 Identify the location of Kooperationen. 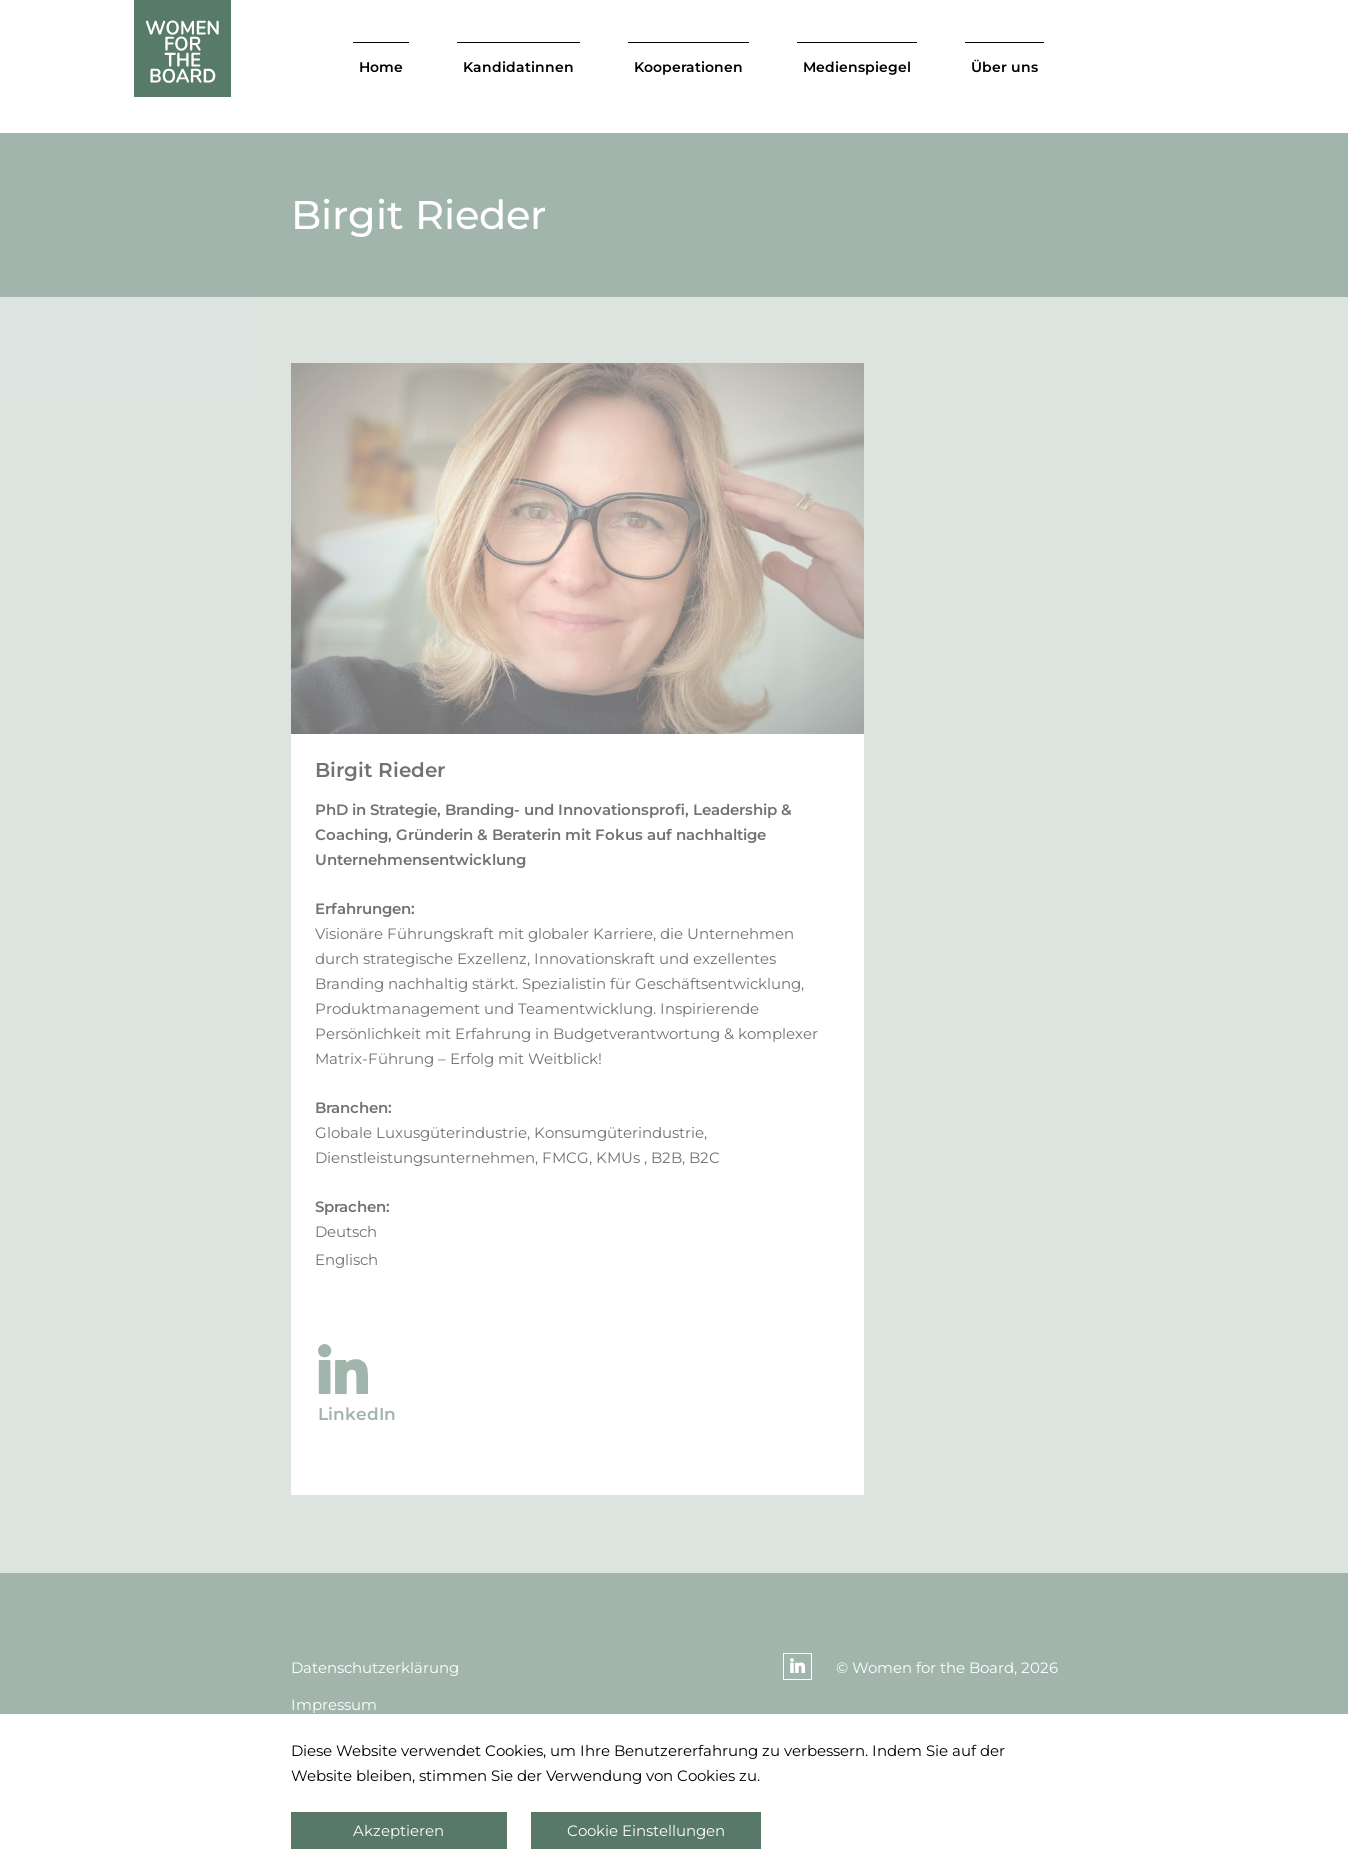
(688, 67).